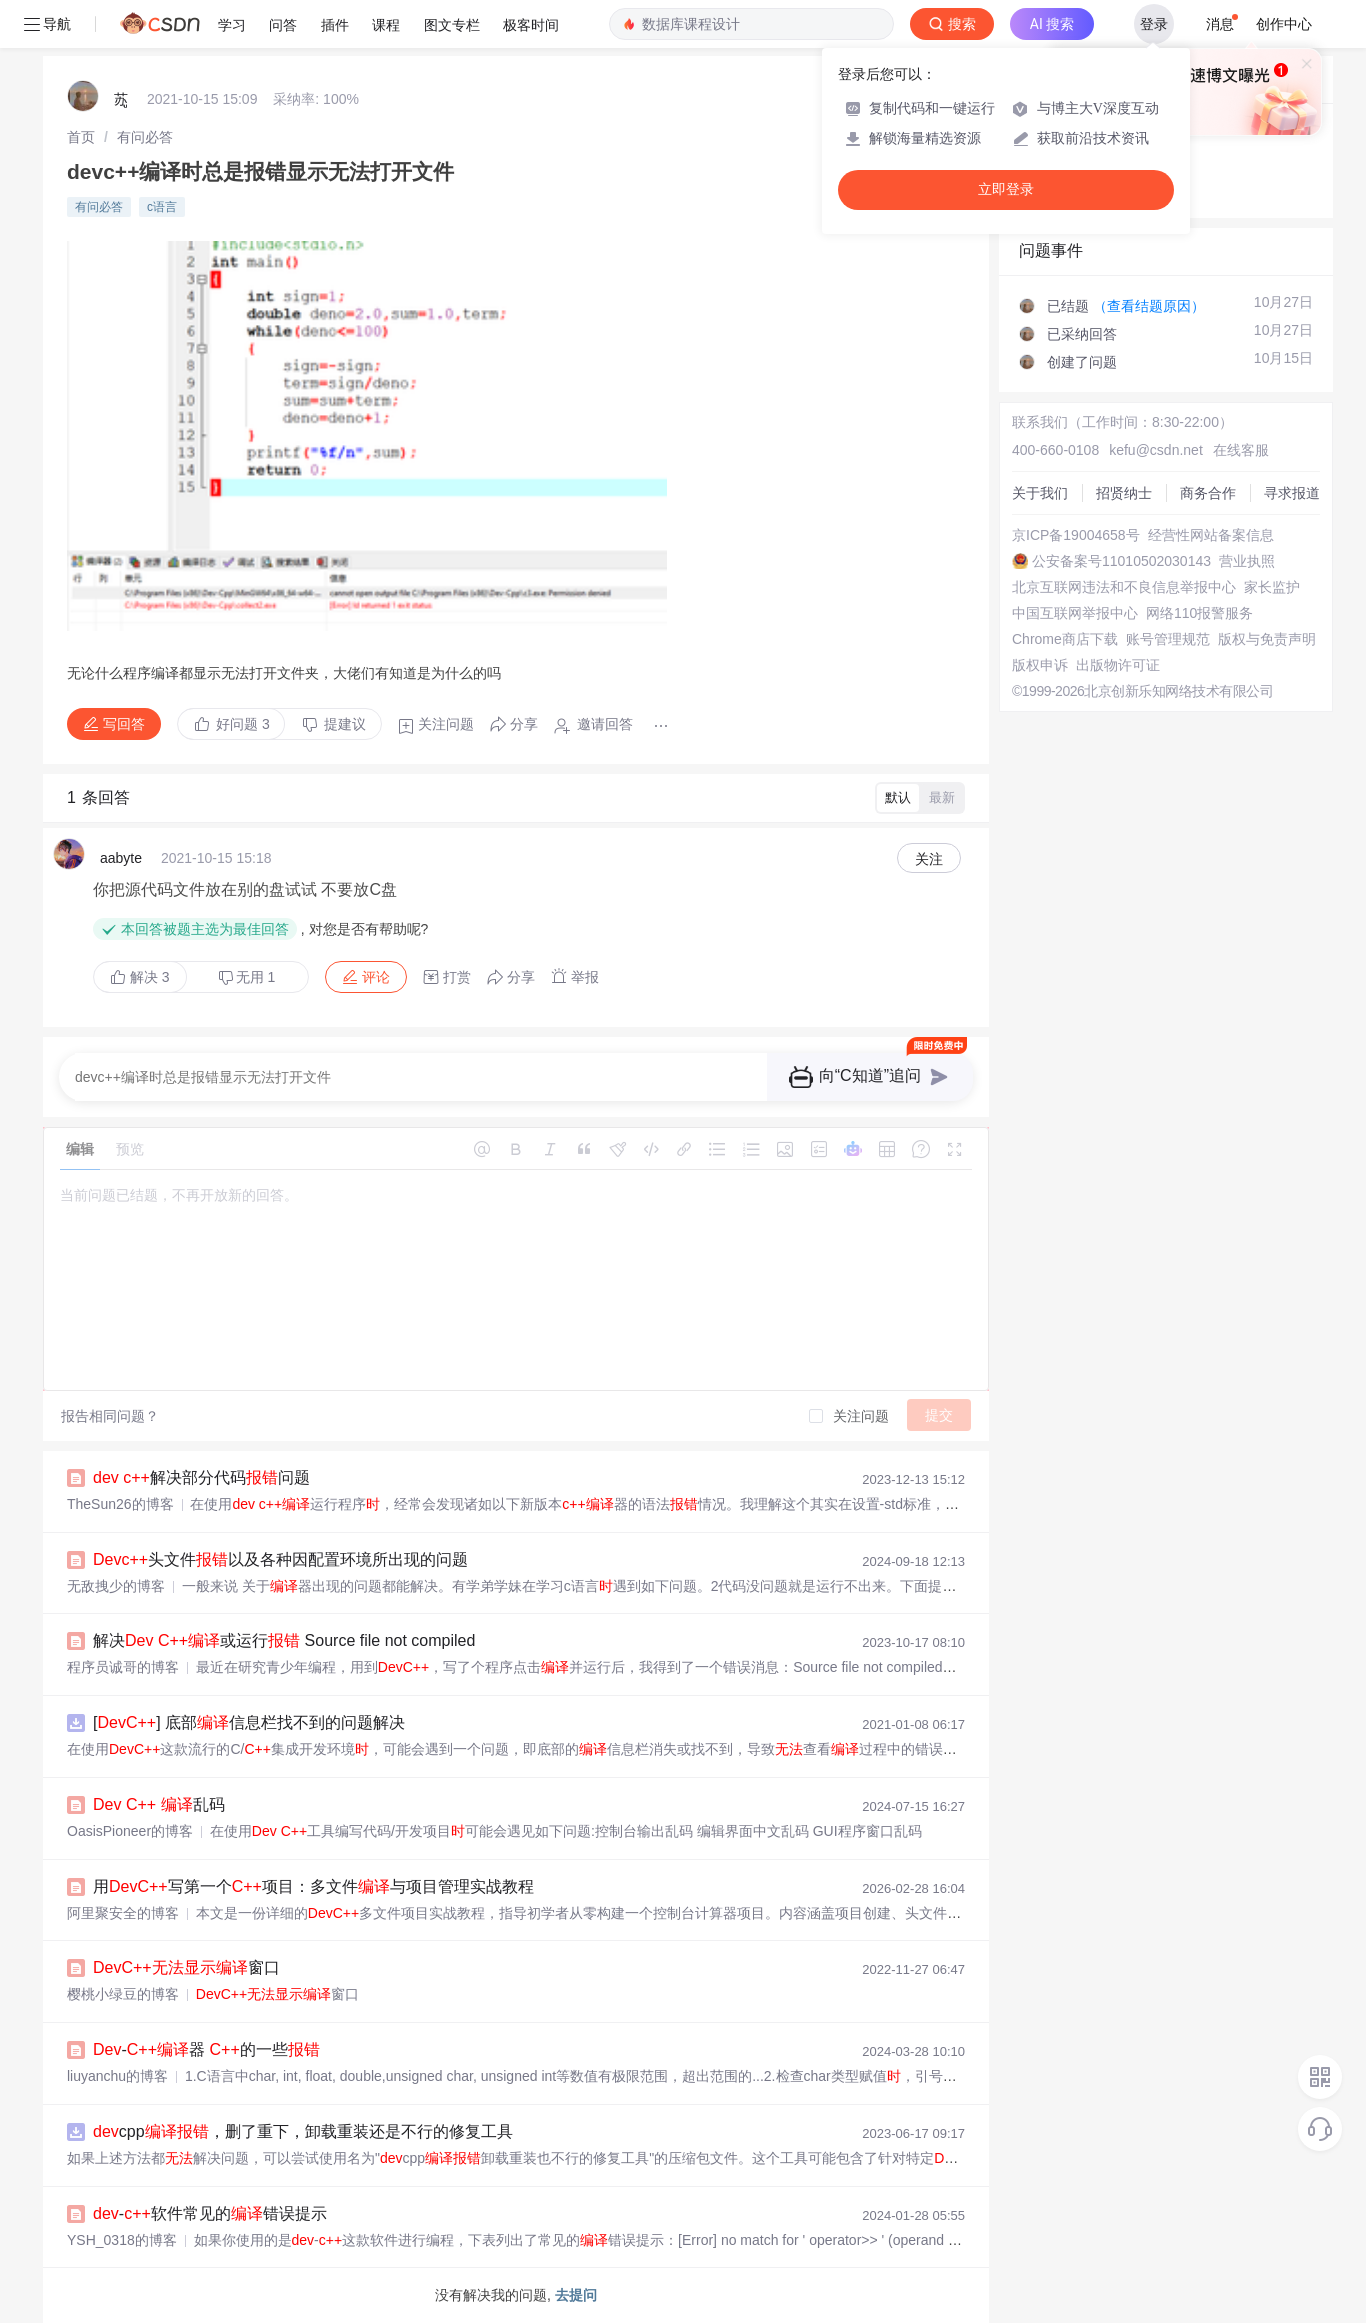 The width and height of the screenshot is (1366, 2323). Describe the element at coordinates (1156, 450) in the screenshot. I see `kefu@csdn.net` at that location.